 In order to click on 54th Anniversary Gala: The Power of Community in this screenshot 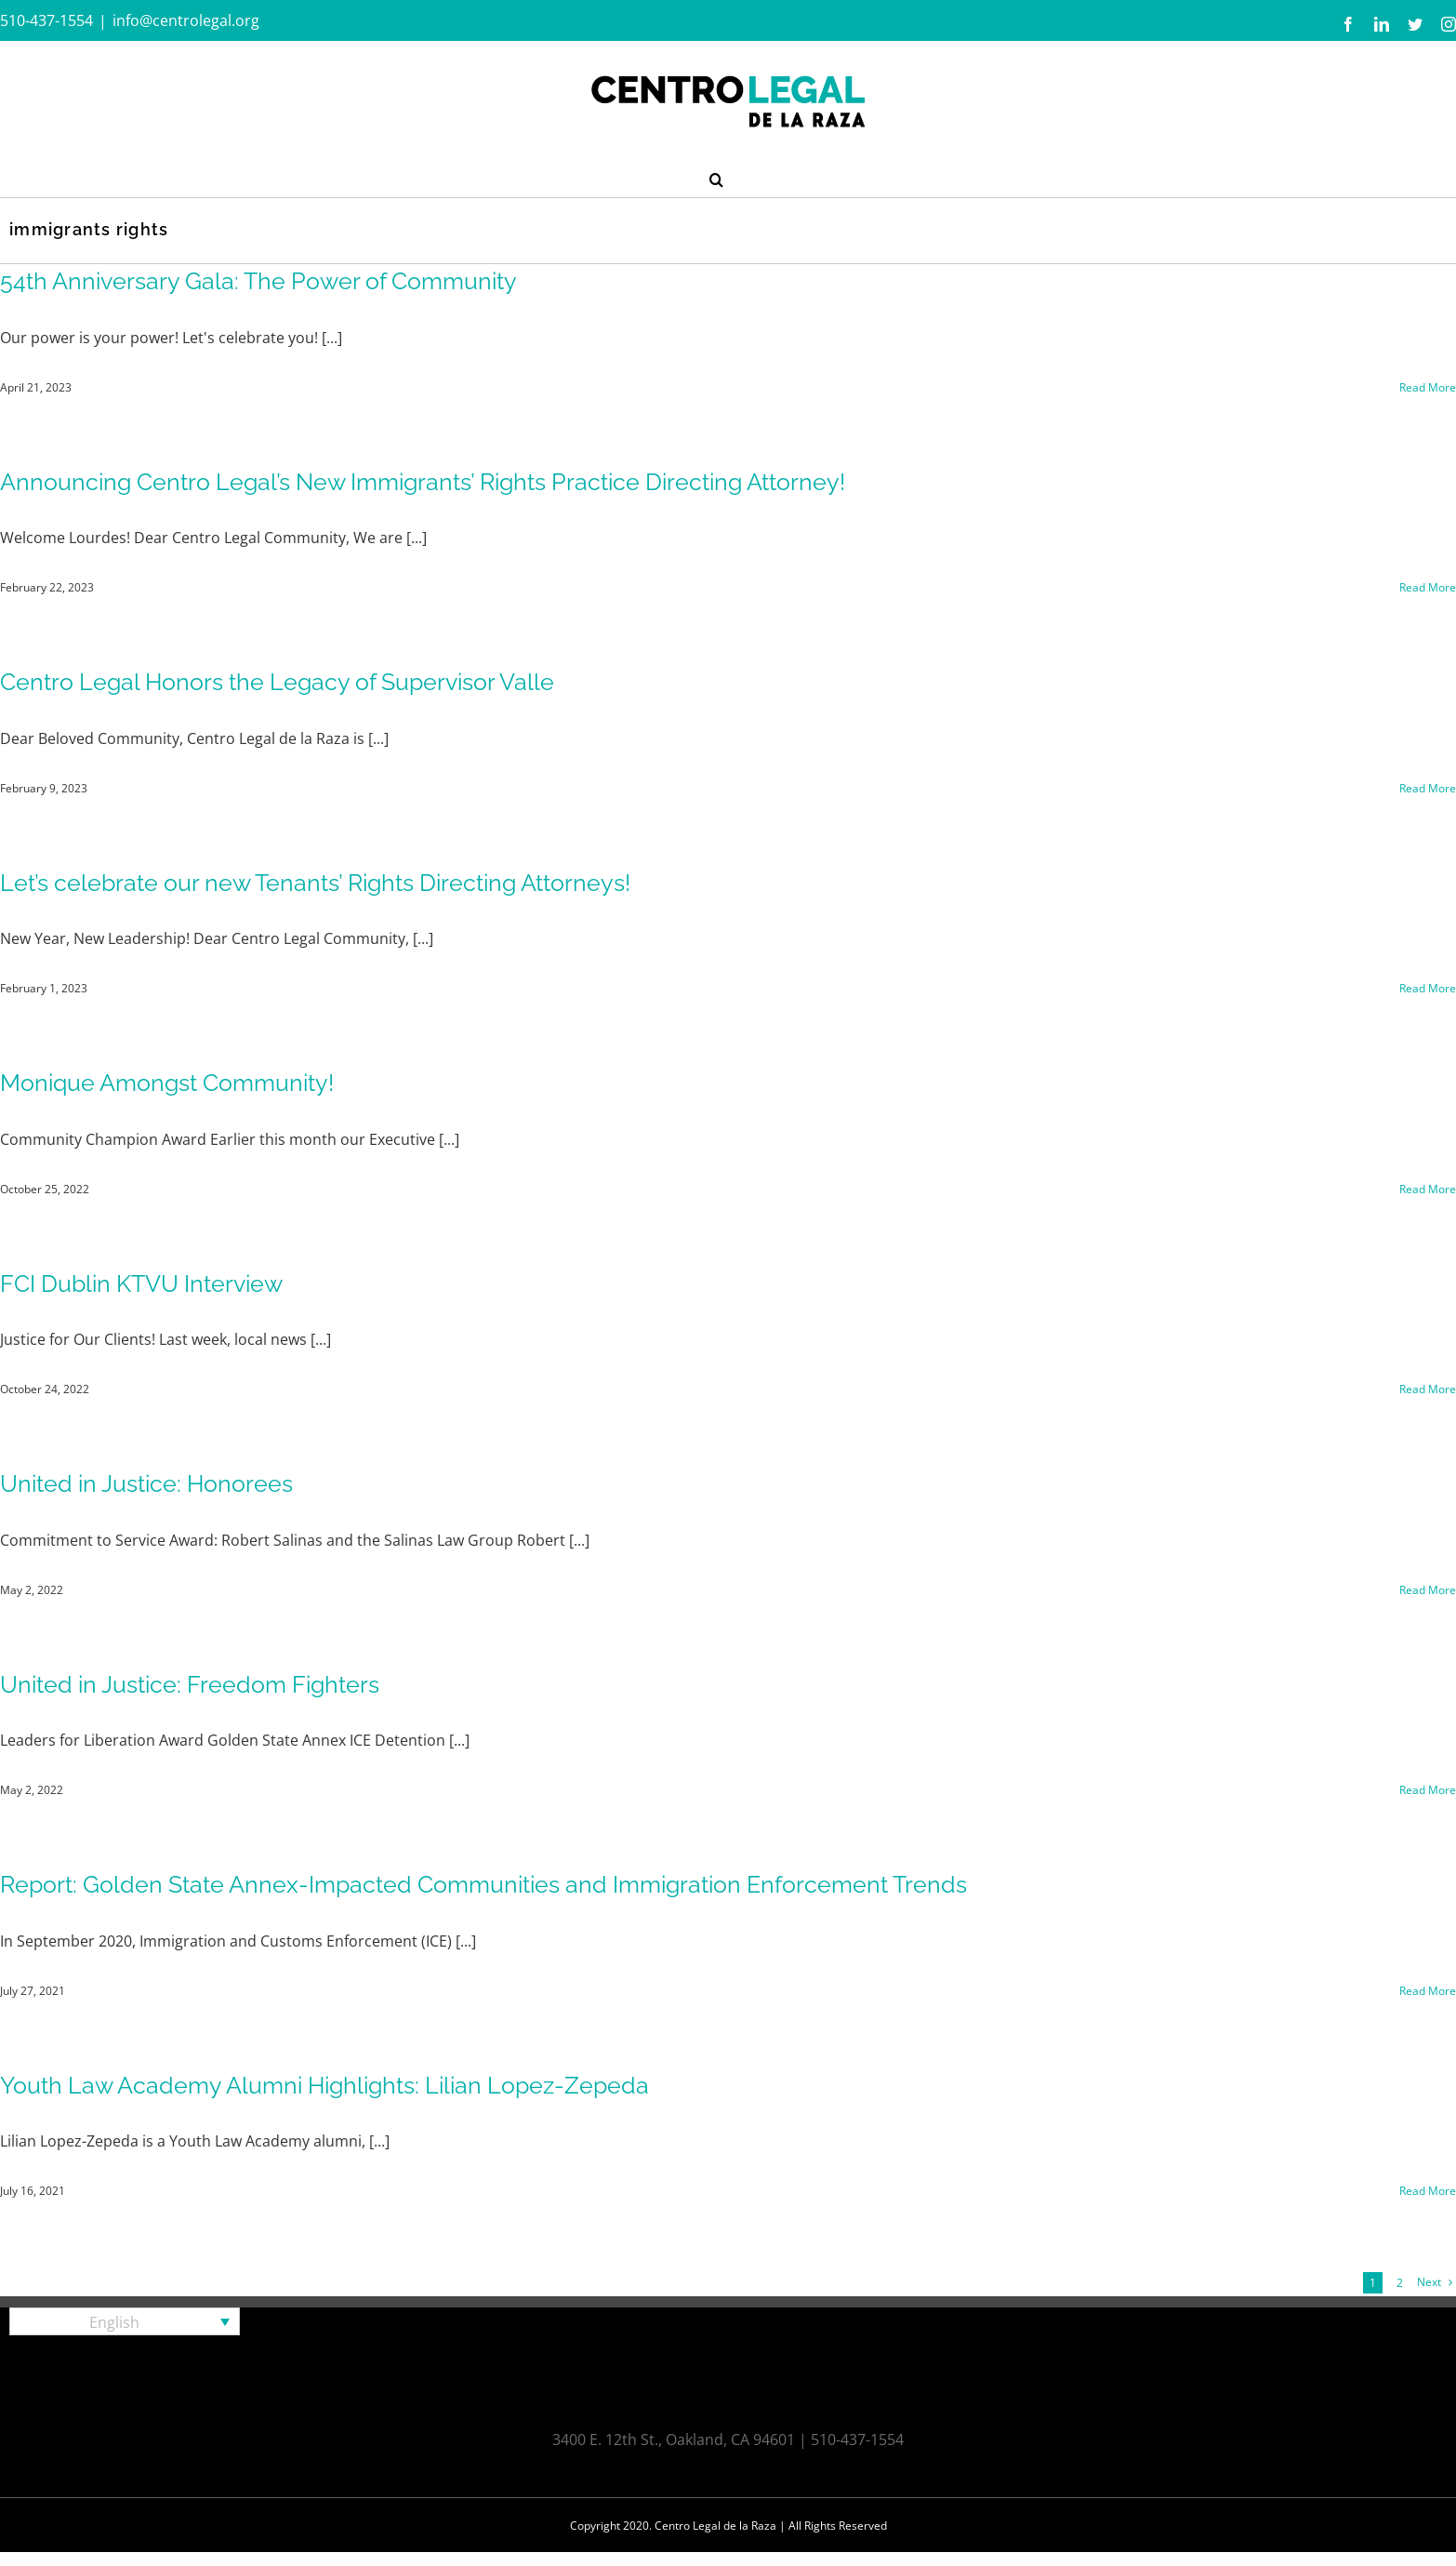, I will do `click(258, 281)`.